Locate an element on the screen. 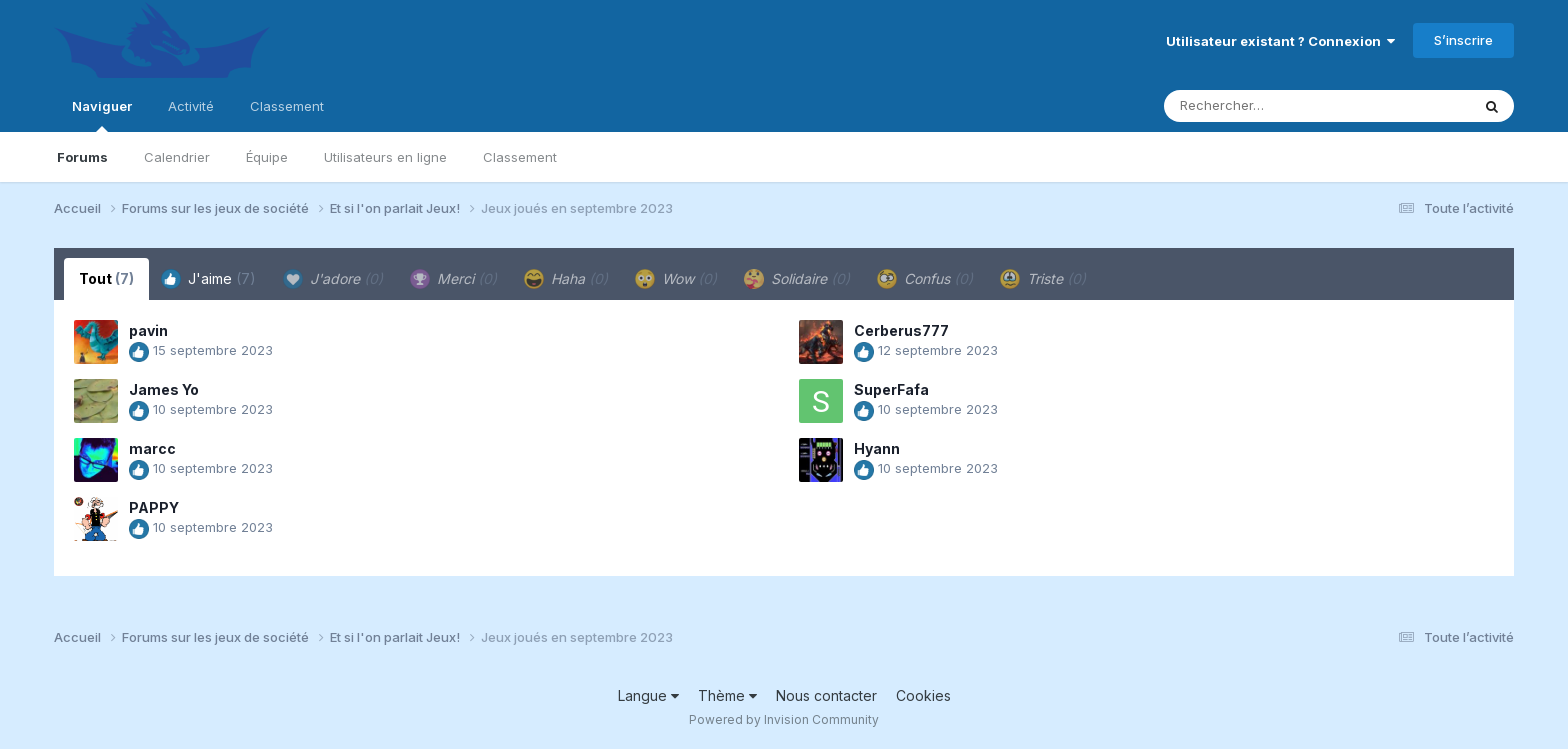 The width and height of the screenshot is (1568, 749). S’inscrire is located at coordinates (1463, 40).